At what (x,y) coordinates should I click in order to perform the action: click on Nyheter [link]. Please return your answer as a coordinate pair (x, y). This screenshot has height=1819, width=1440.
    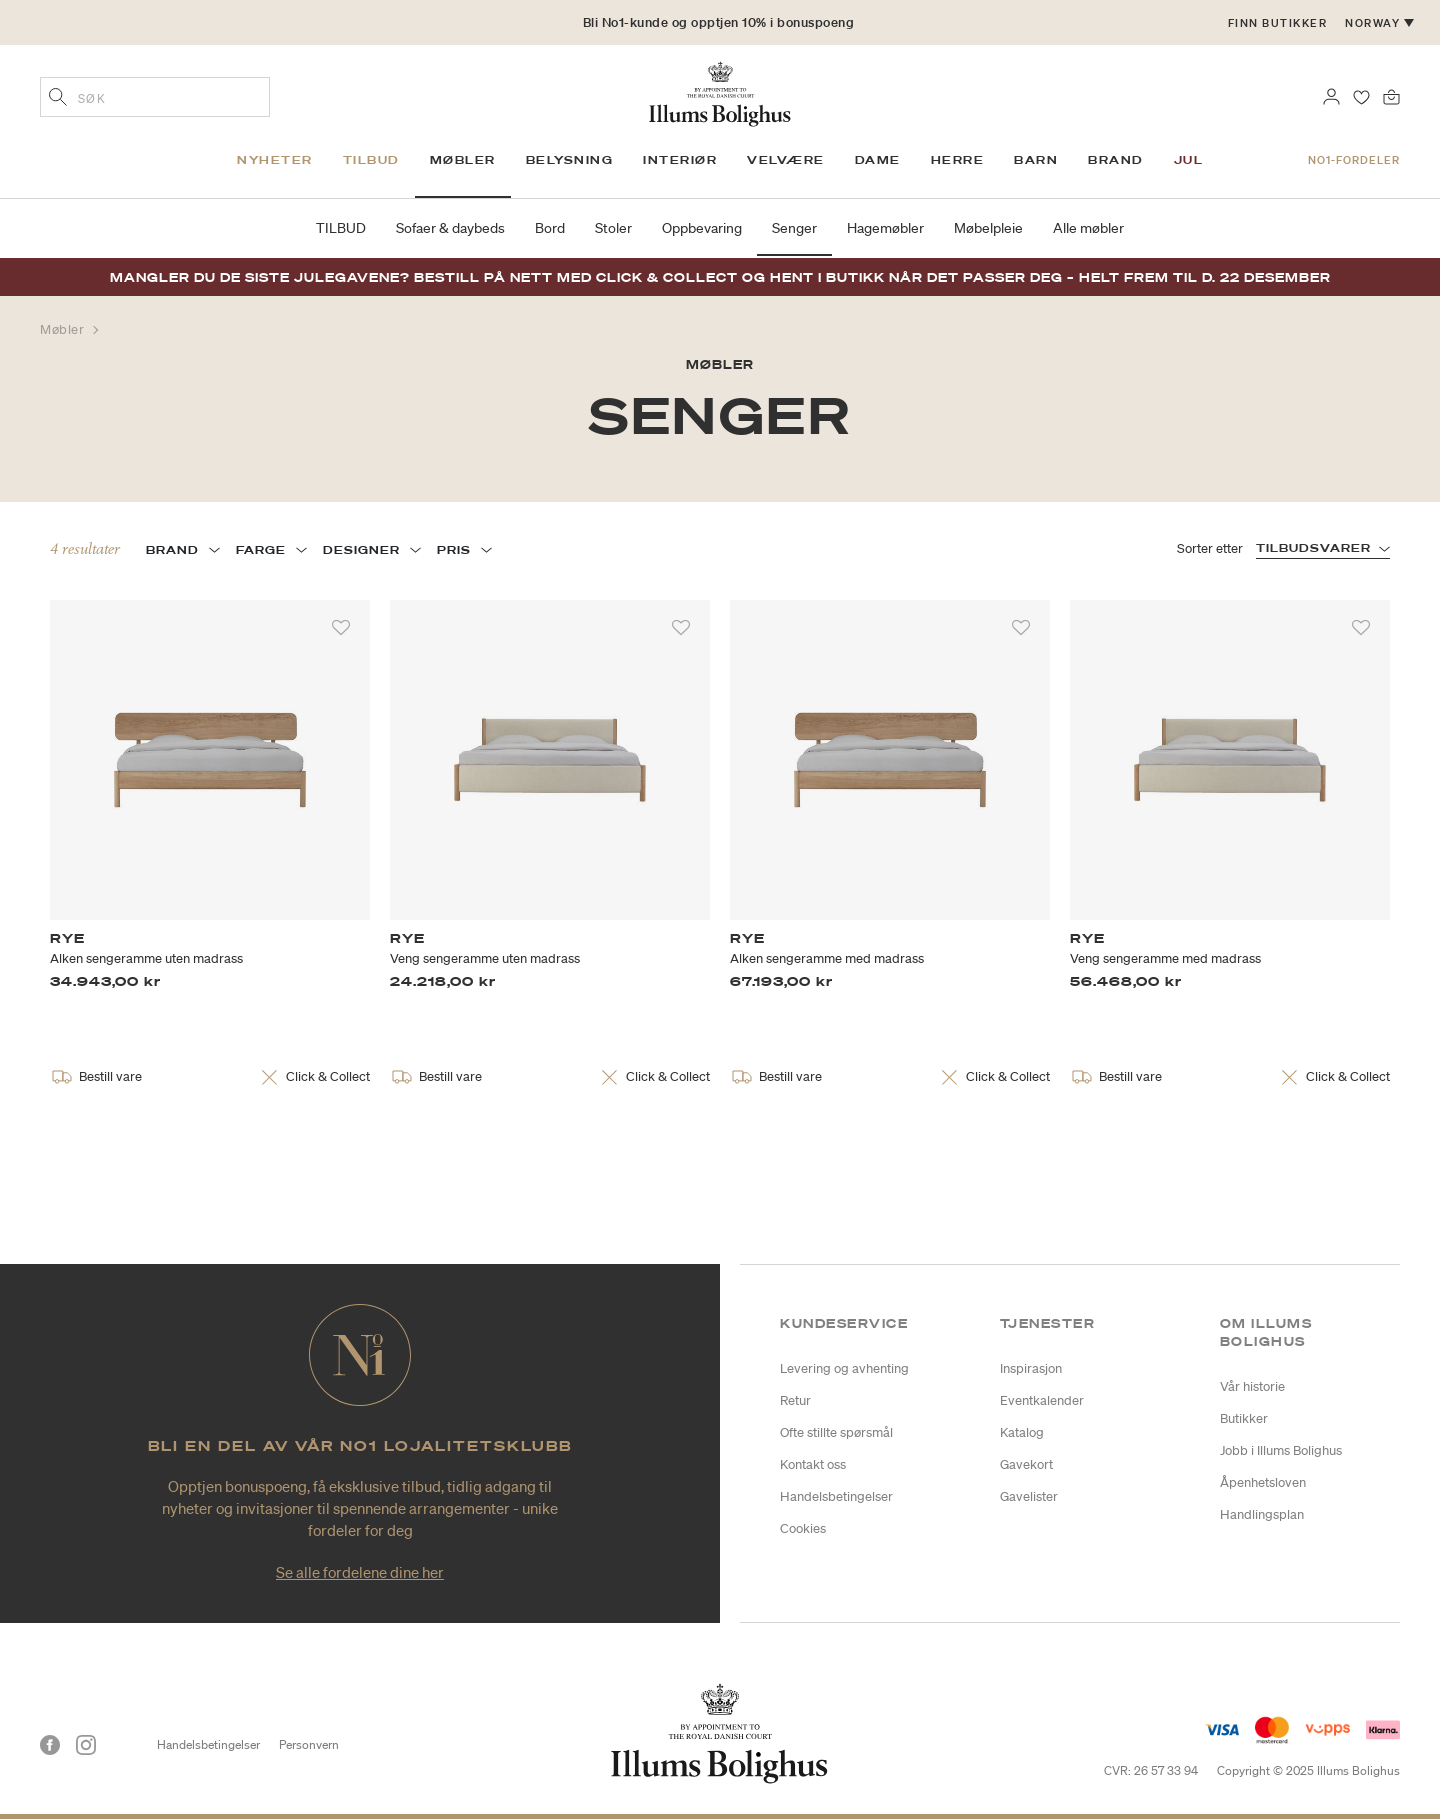
    Looking at the image, I should click on (275, 160).